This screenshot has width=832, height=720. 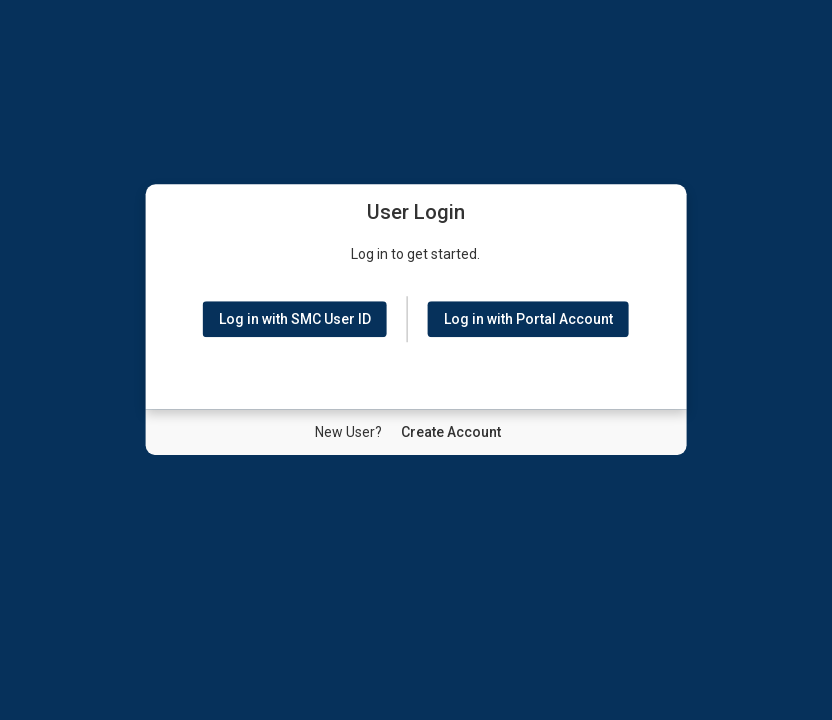 What do you see at coordinates (451, 432) in the screenshot?
I see `[New User Create Account]` at bounding box center [451, 432].